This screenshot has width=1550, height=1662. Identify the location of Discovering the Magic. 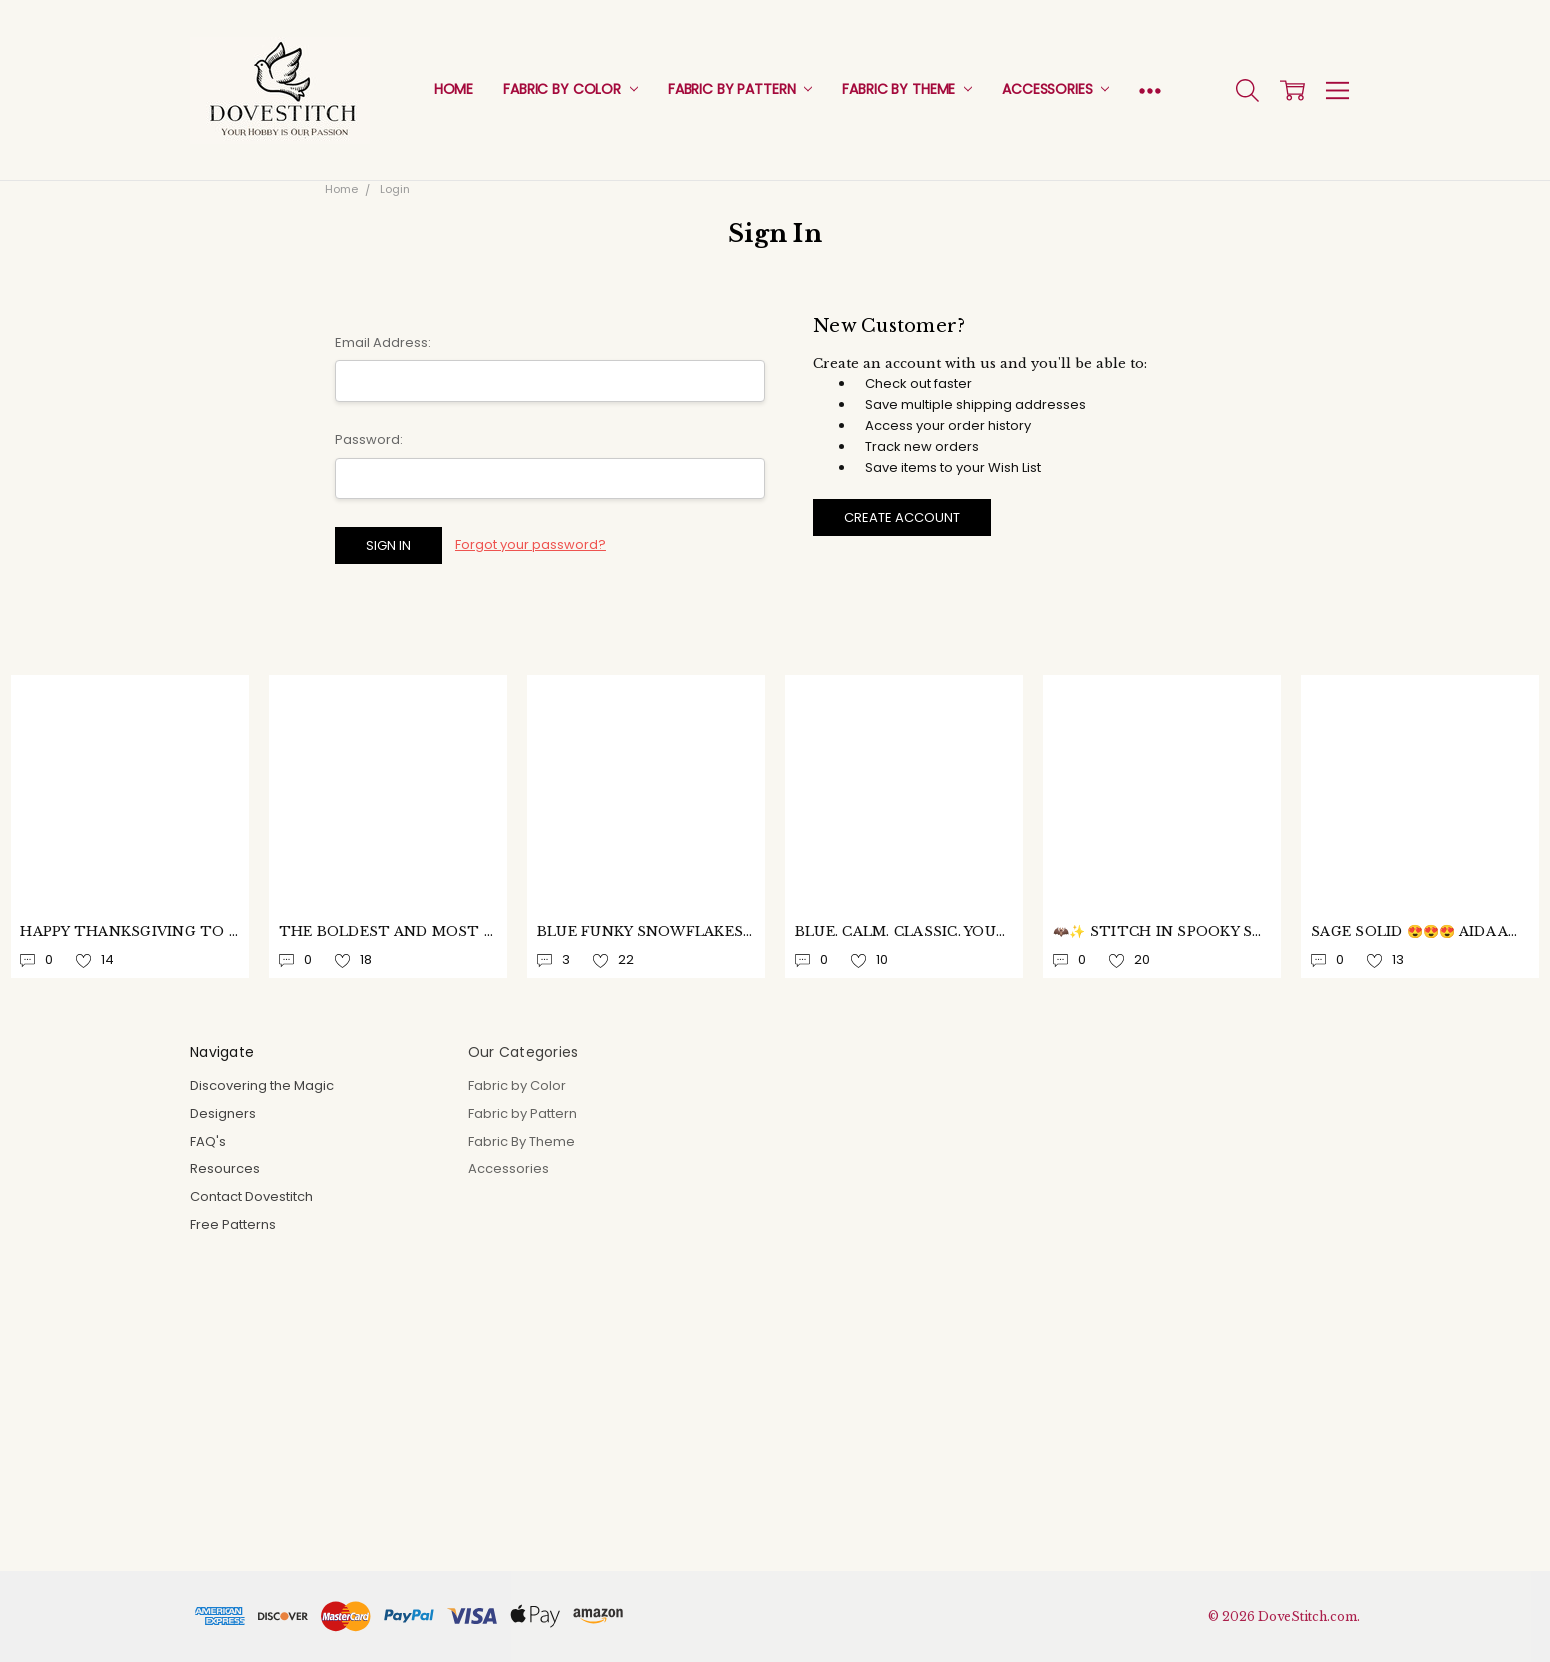
(262, 1085).